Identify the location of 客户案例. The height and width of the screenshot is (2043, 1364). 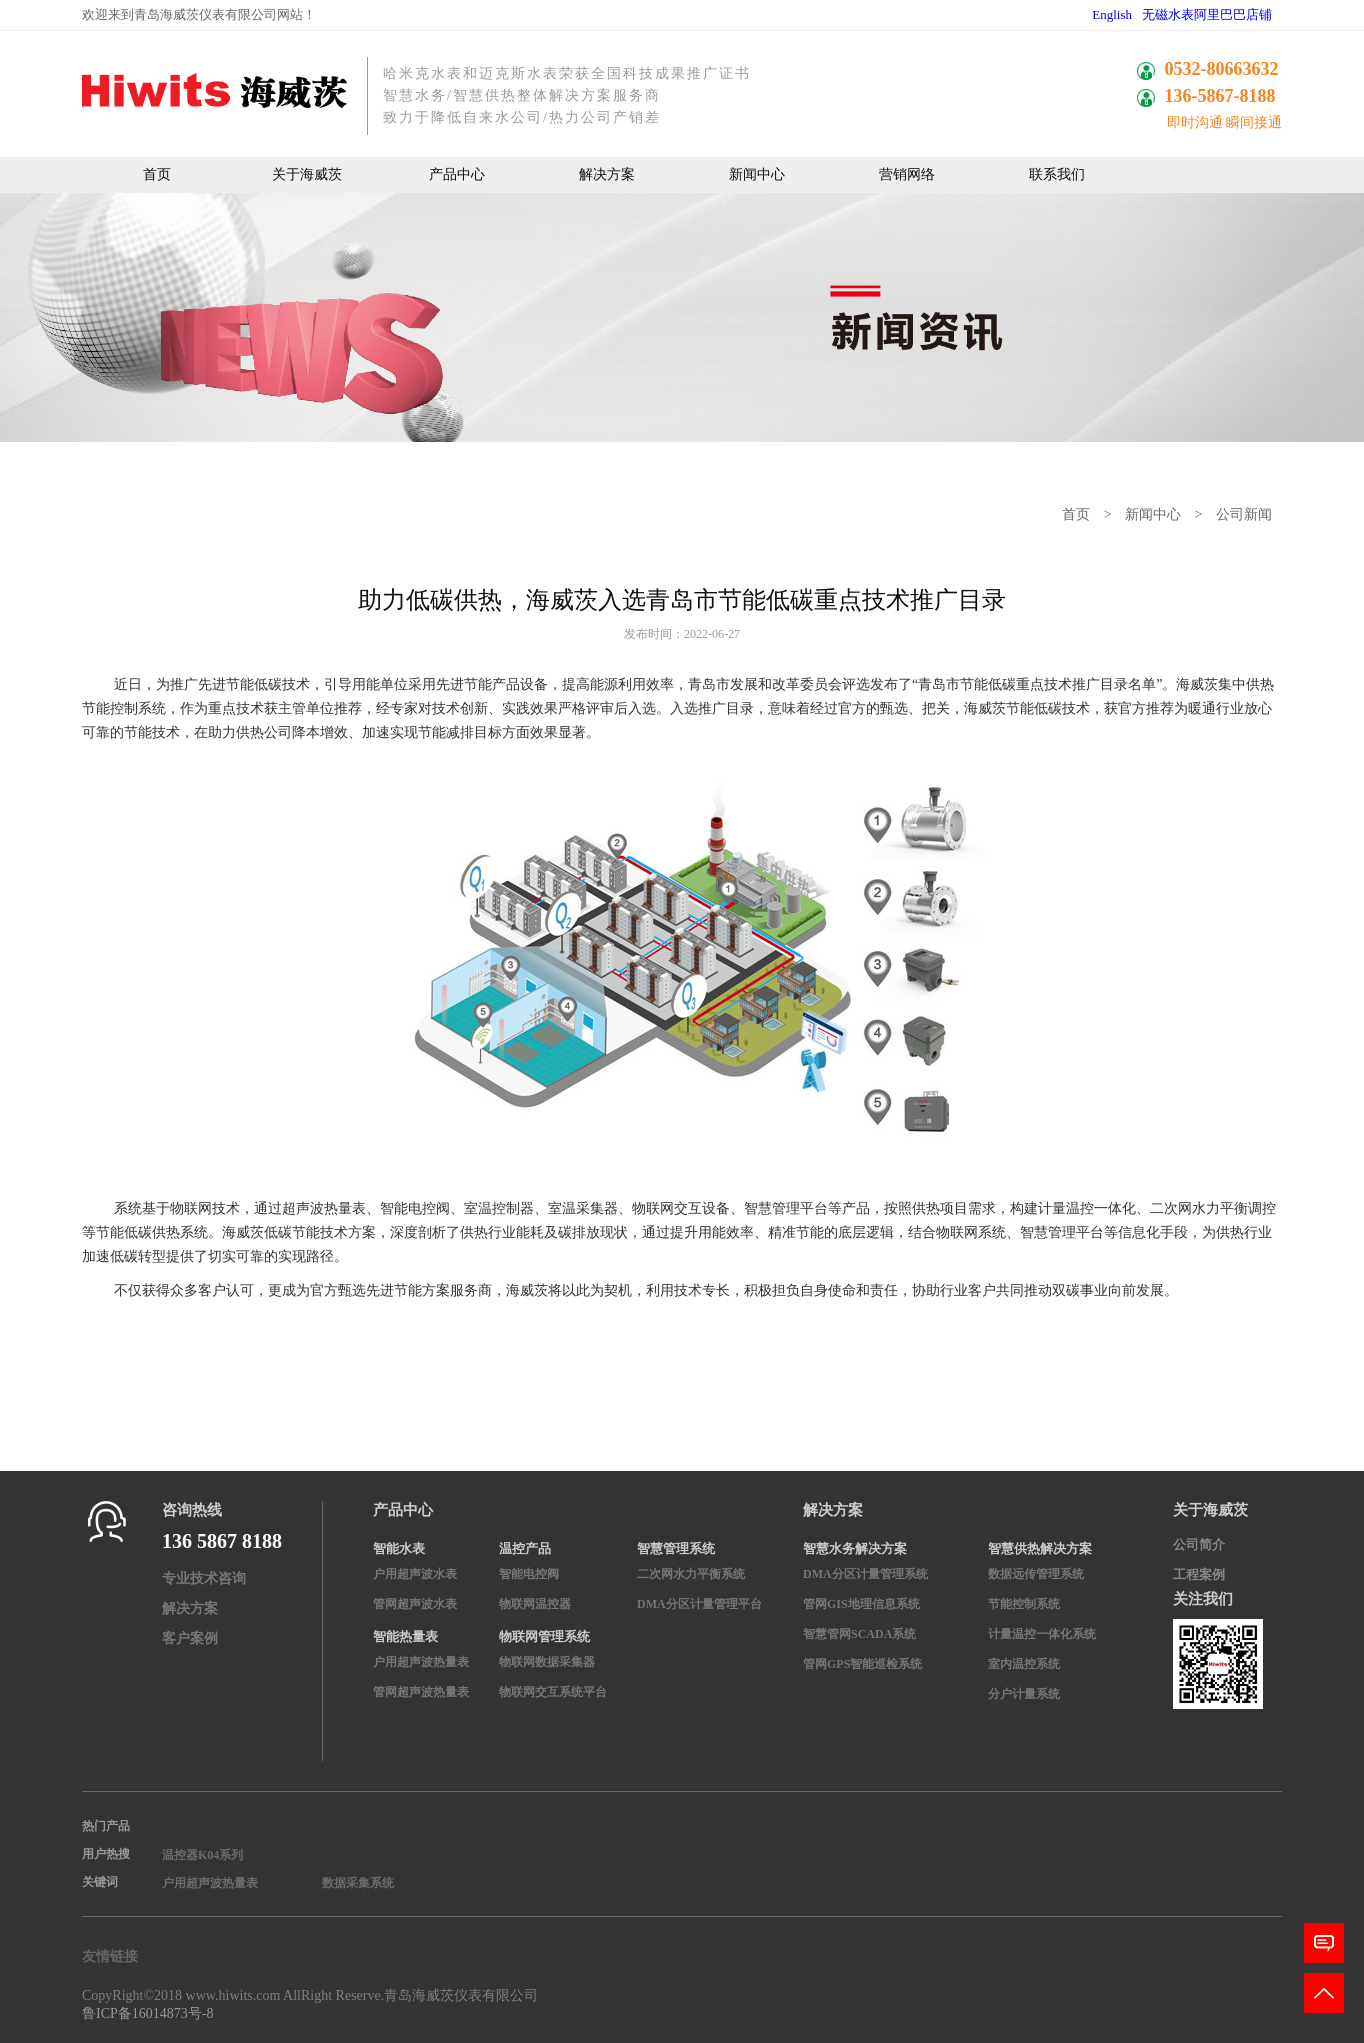
(190, 1638).